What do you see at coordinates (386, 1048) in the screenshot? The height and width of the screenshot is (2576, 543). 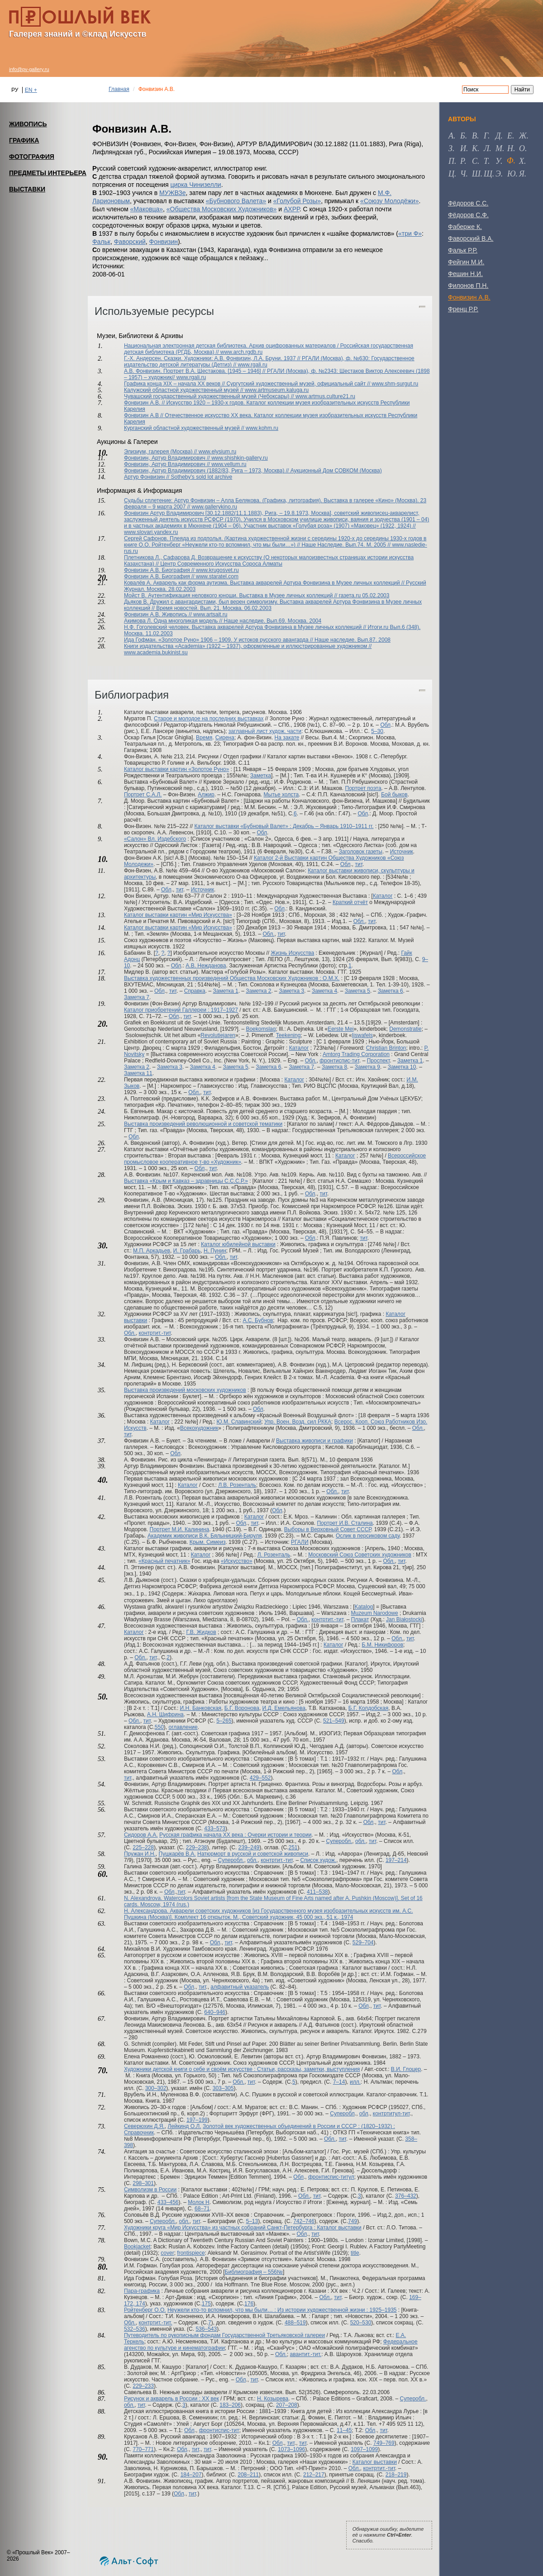 I see `Christian Brinton` at bounding box center [386, 1048].